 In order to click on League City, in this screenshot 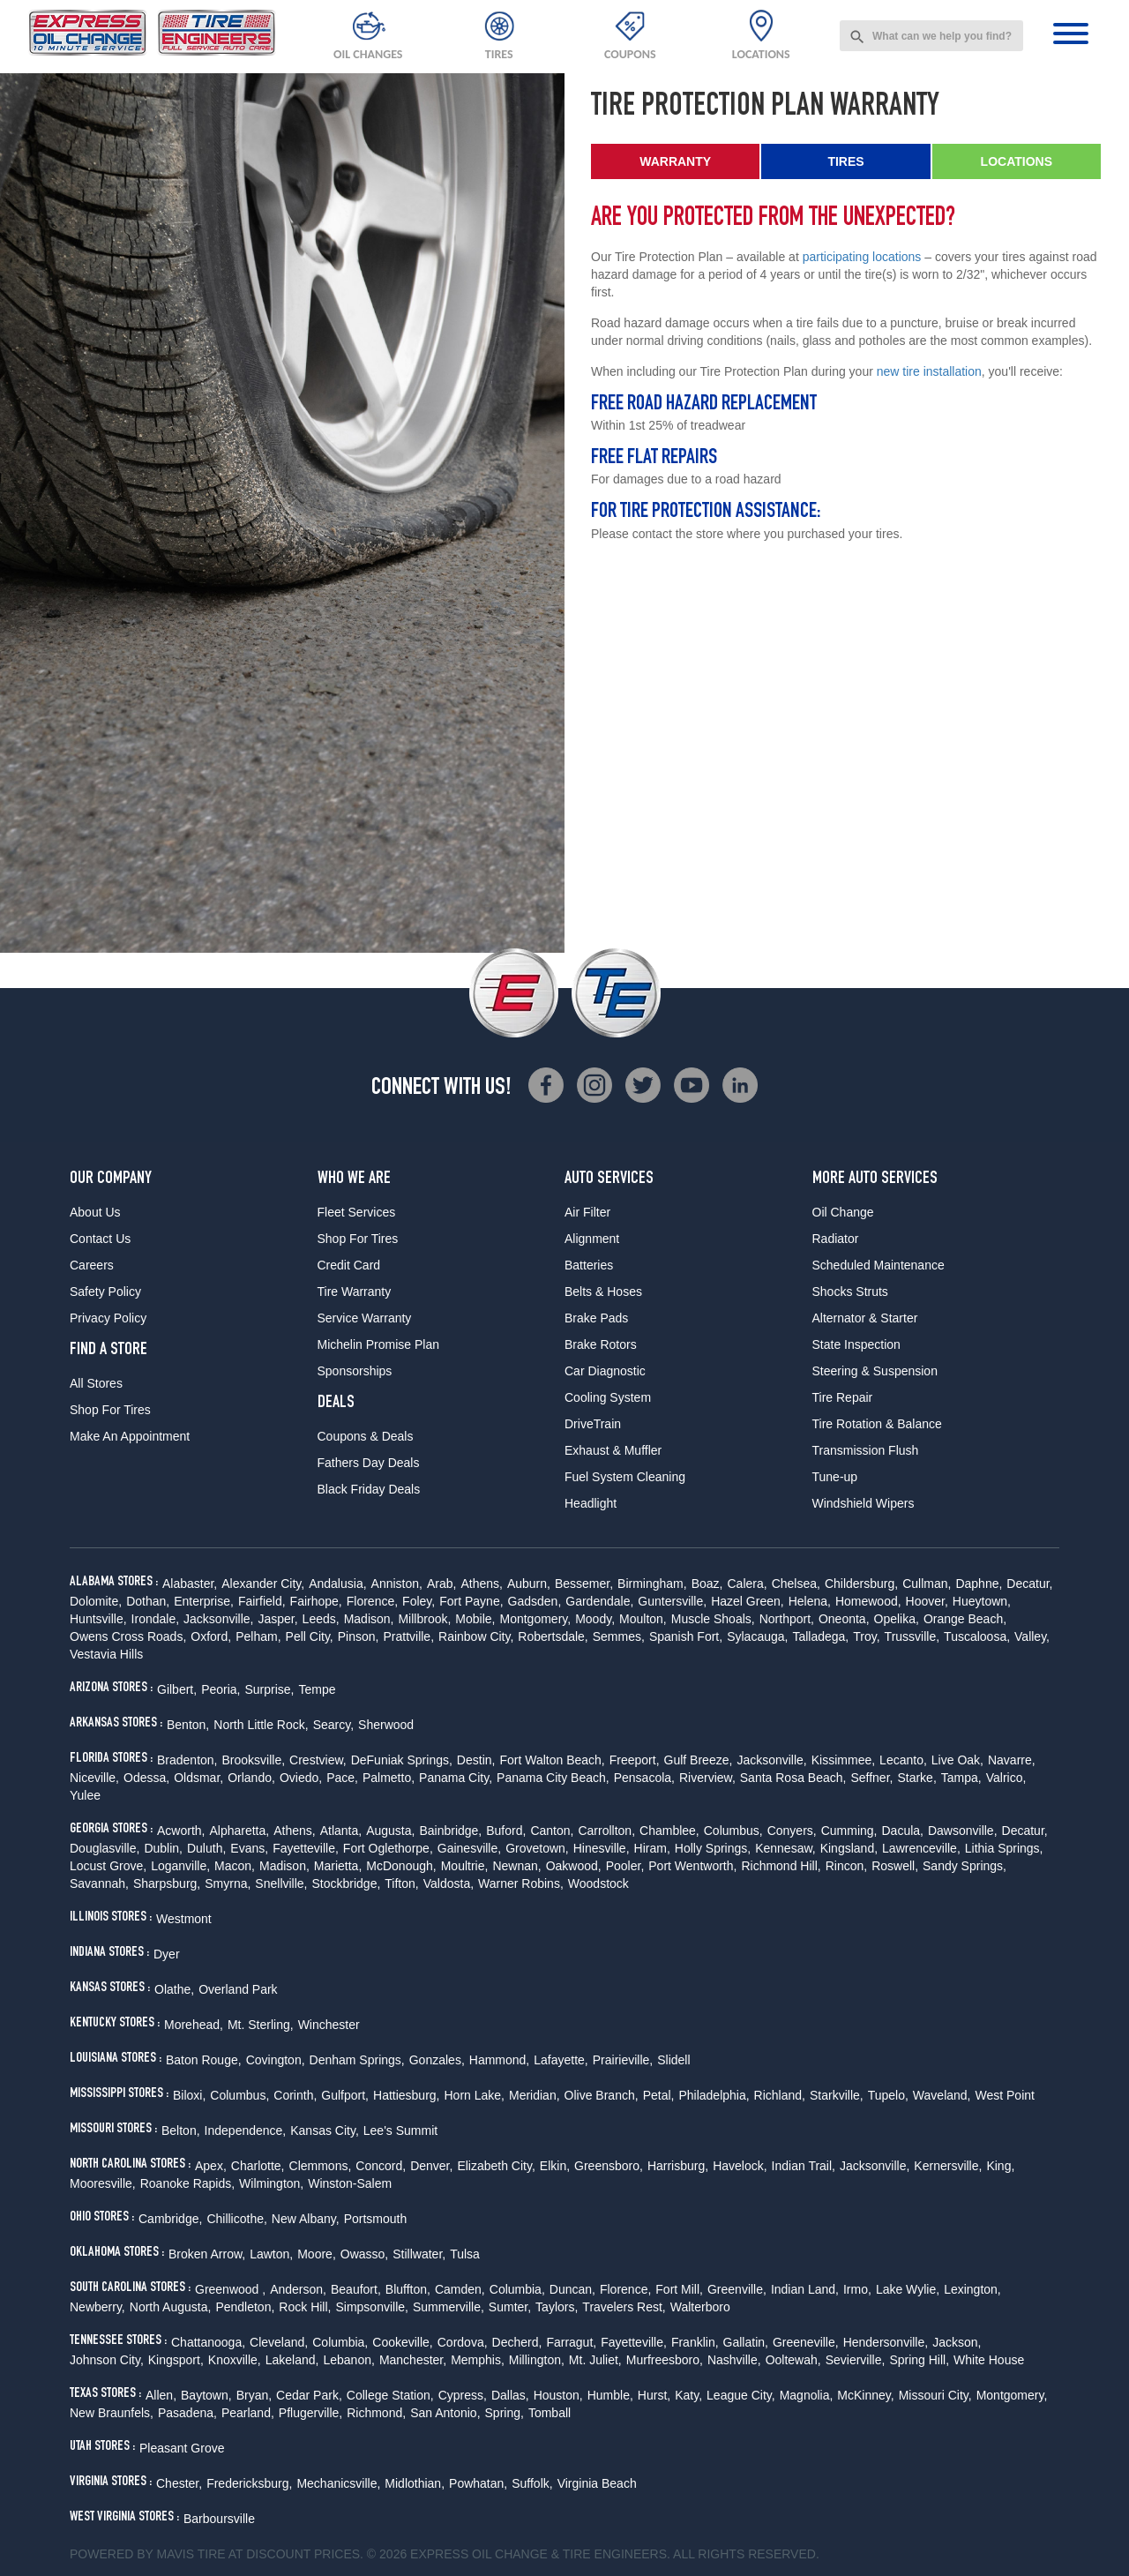, I will do `click(741, 2395)`.